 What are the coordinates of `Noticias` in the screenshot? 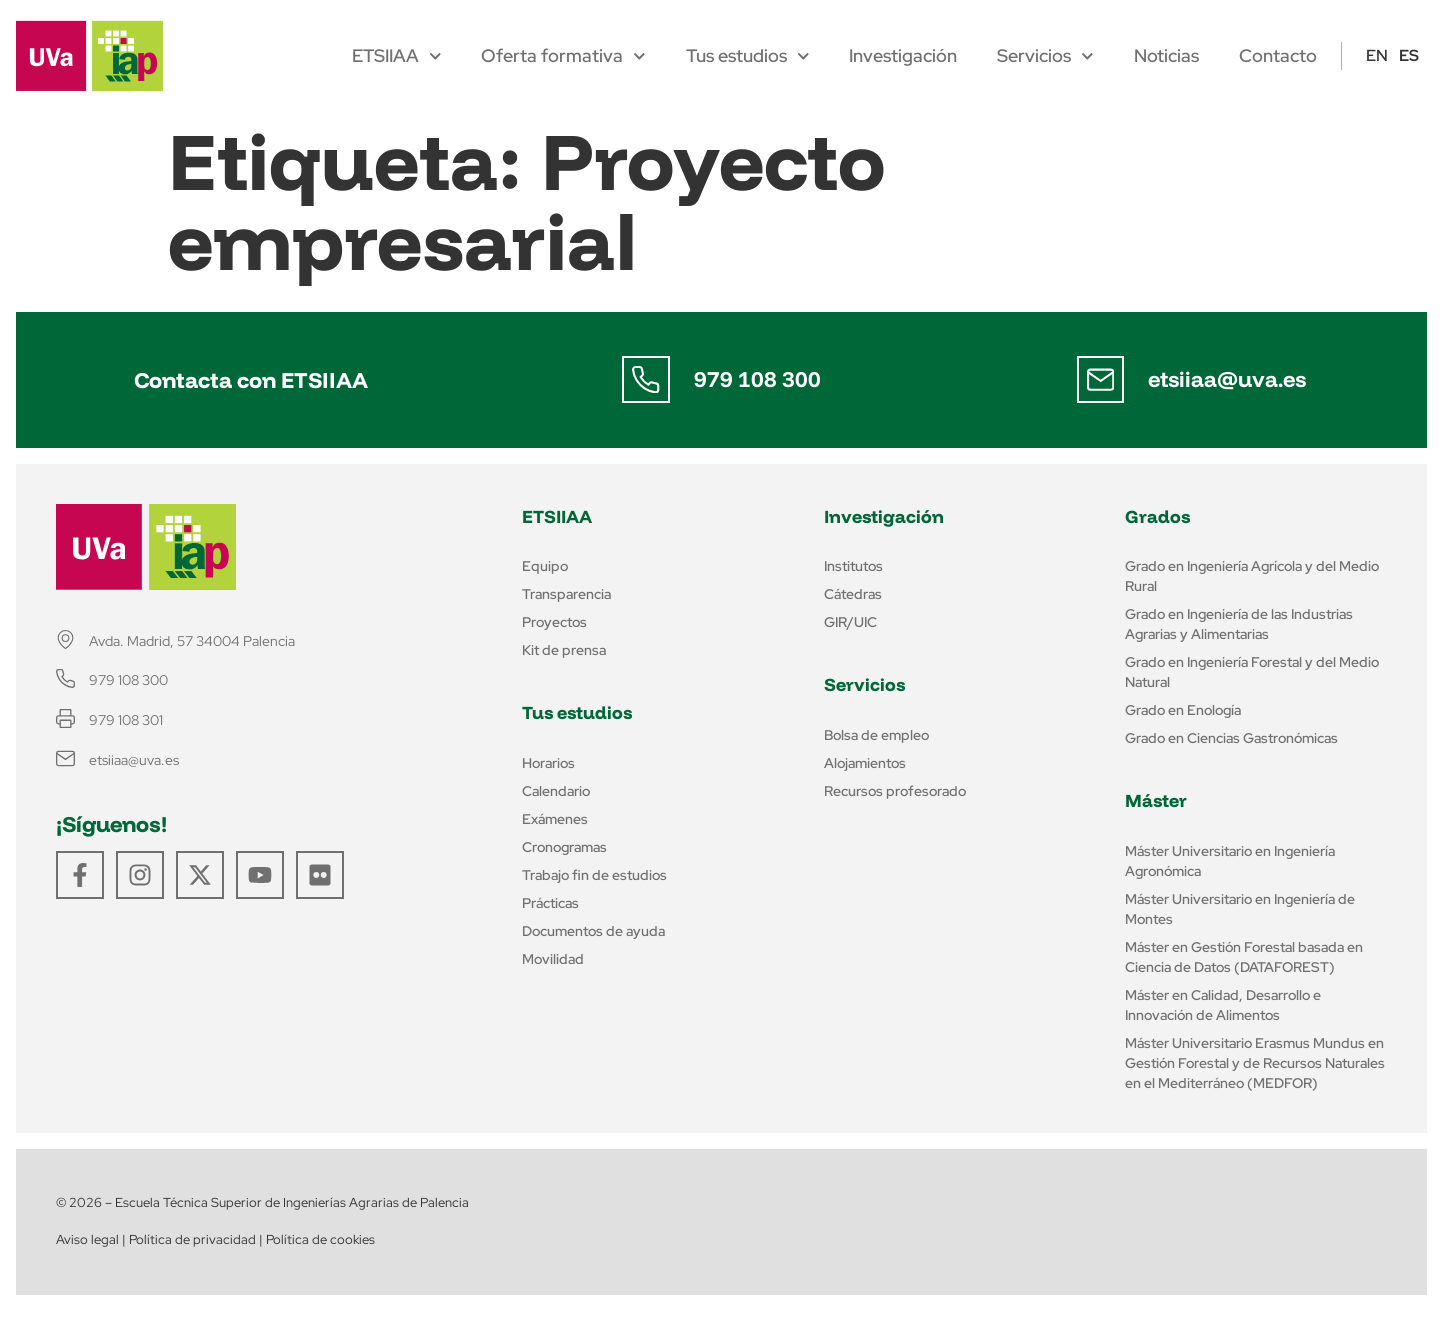 It's located at (1166, 56).